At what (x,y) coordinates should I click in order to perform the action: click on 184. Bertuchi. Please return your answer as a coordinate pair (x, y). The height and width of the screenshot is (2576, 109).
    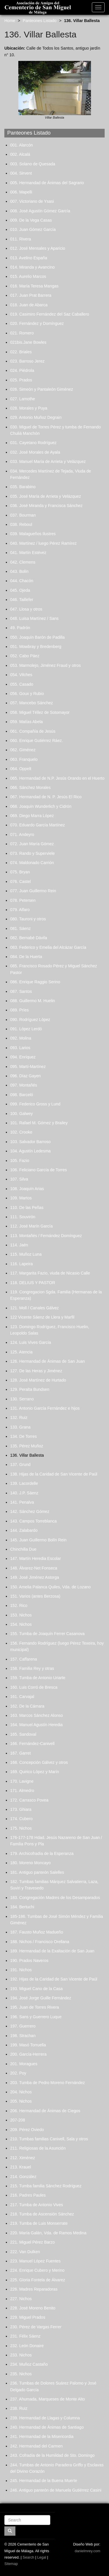
    Looking at the image, I should click on (22, 1907).